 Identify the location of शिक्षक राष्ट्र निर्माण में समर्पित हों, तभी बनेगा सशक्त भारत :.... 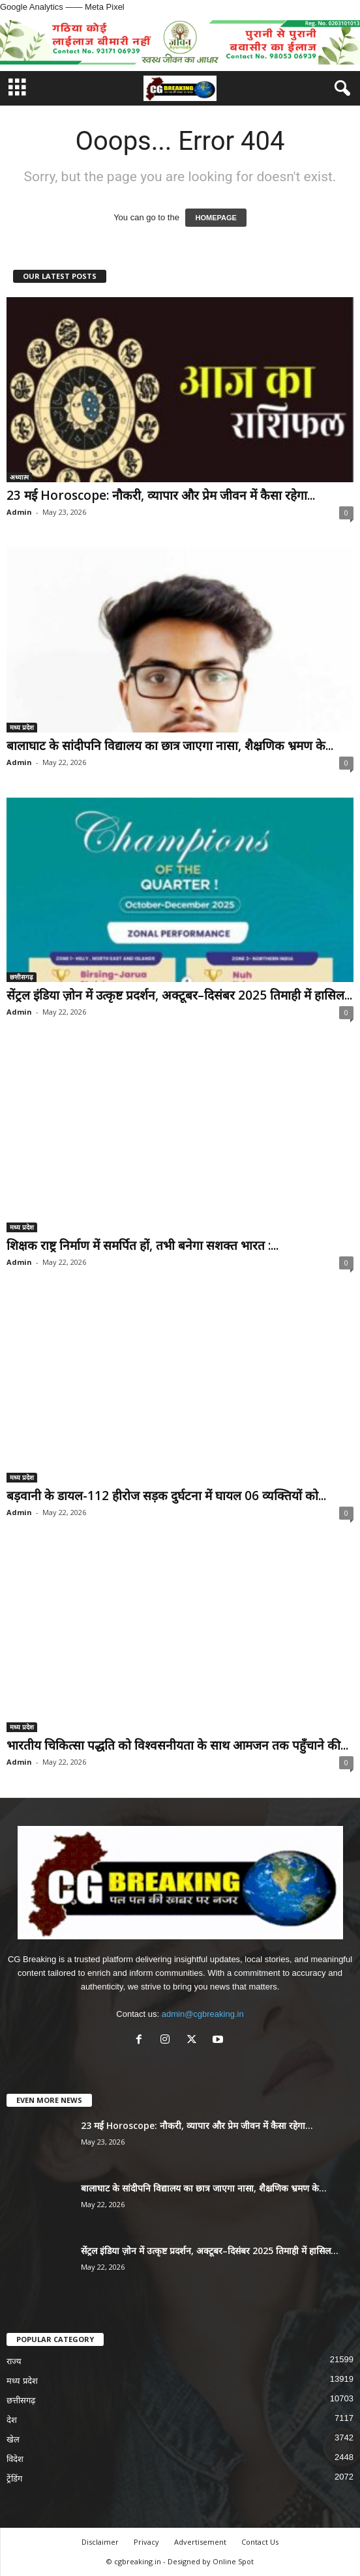
(142, 1245).